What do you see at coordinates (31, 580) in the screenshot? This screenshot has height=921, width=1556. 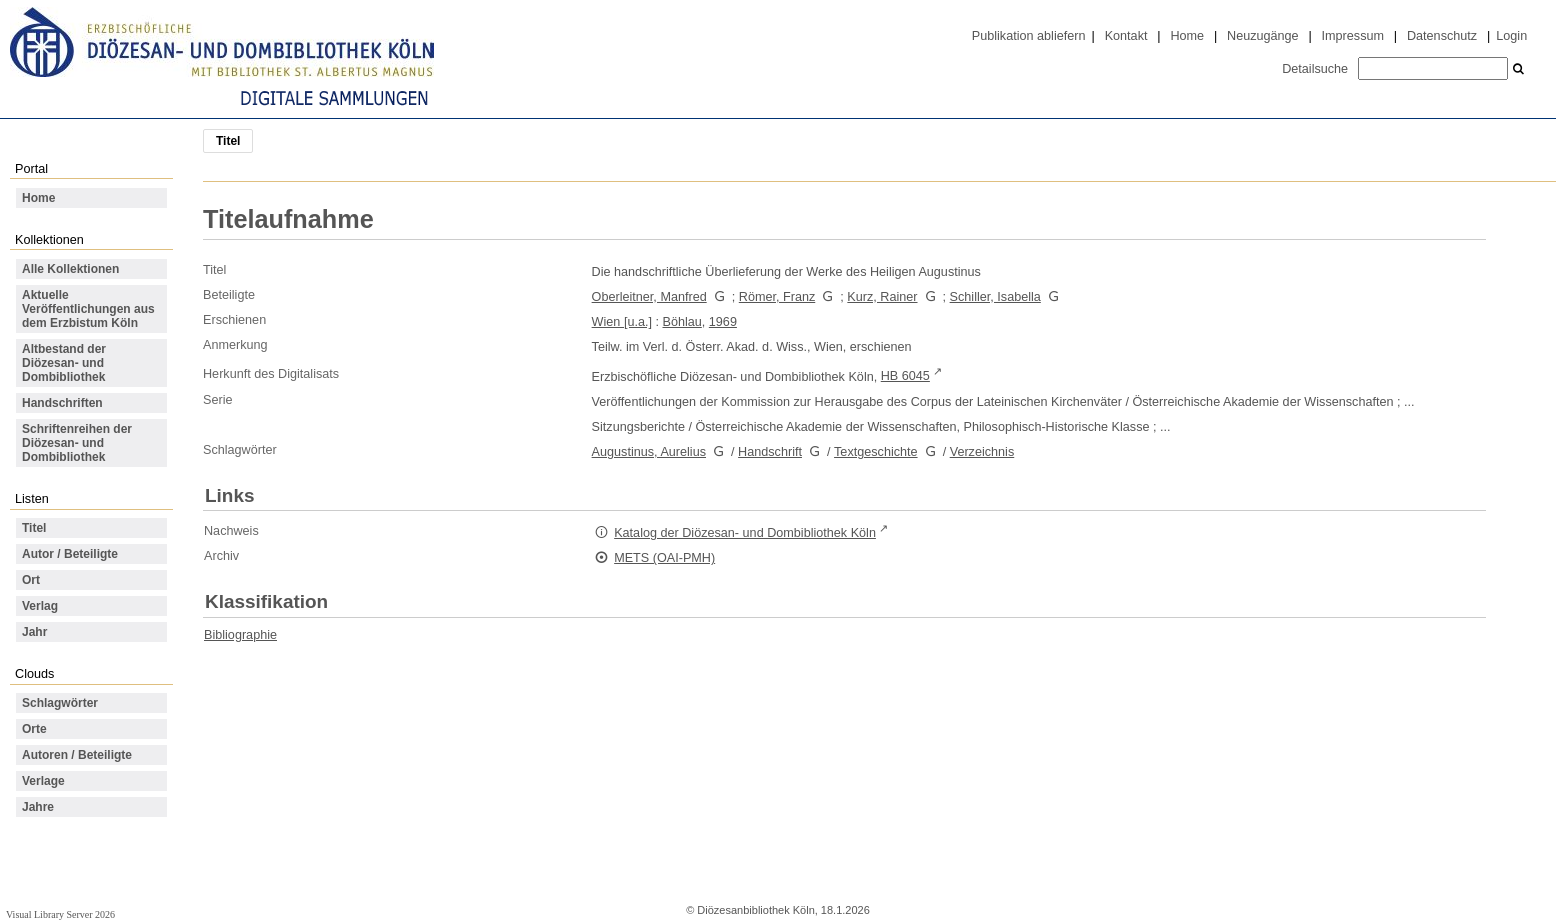 I see `Ort` at bounding box center [31, 580].